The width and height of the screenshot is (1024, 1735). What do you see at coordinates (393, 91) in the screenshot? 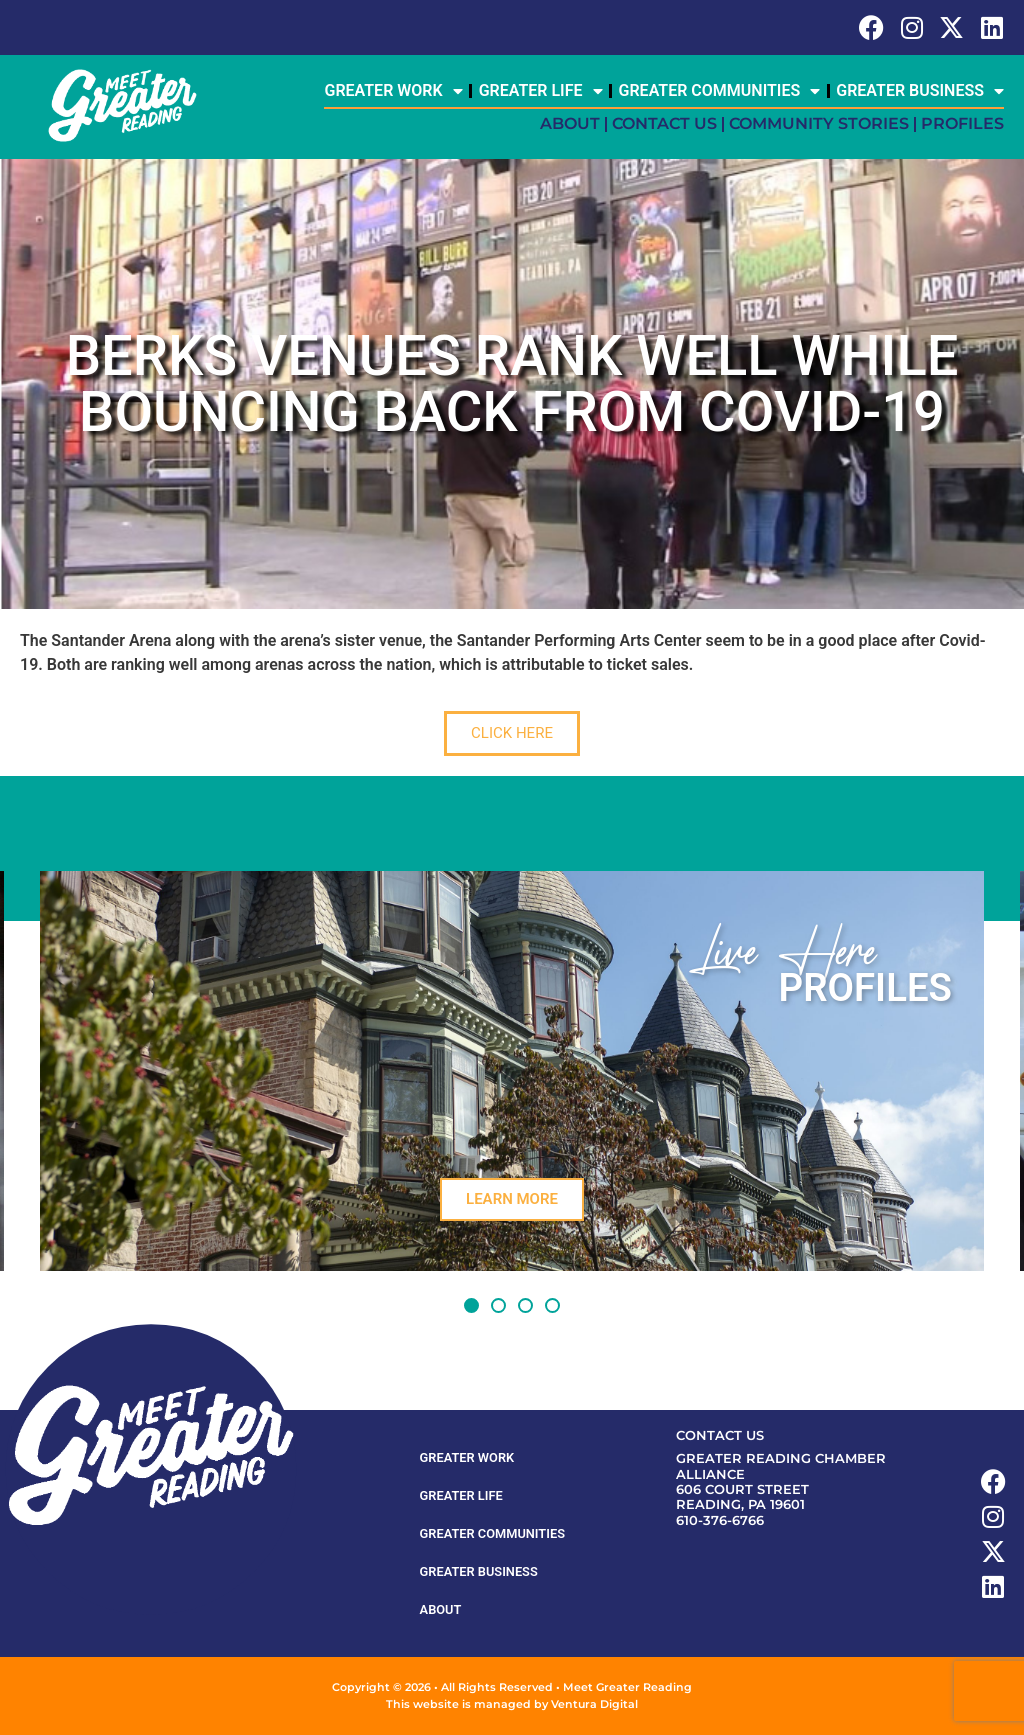
I see `Greater Work` at bounding box center [393, 91].